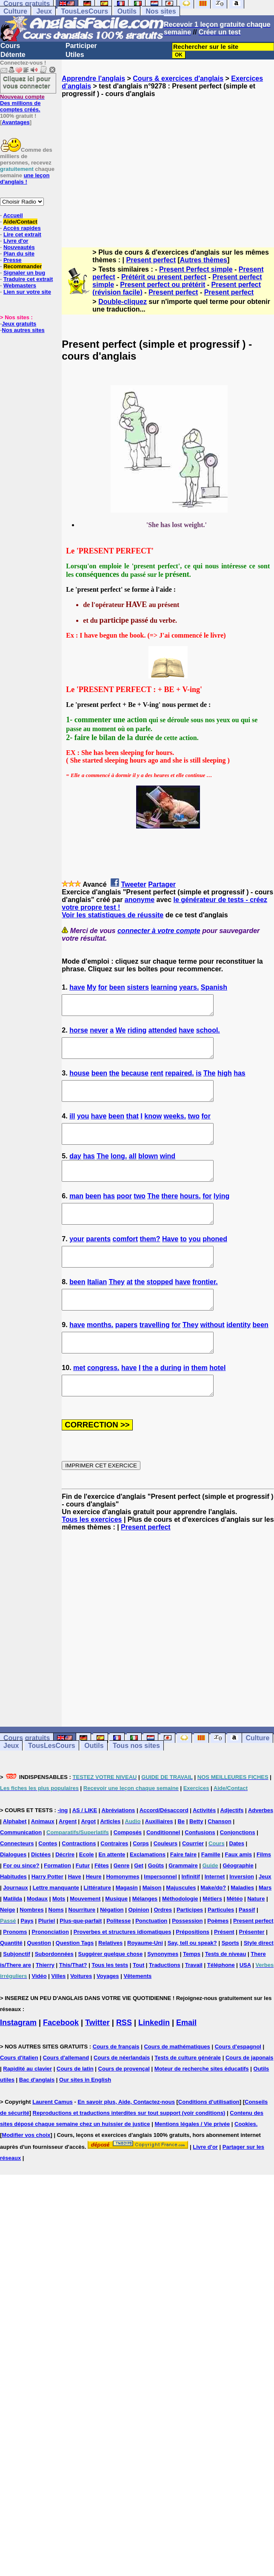 The image size is (274, 2576). Describe the element at coordinates (91, 987) in the screenshot. I see `My` at that location.